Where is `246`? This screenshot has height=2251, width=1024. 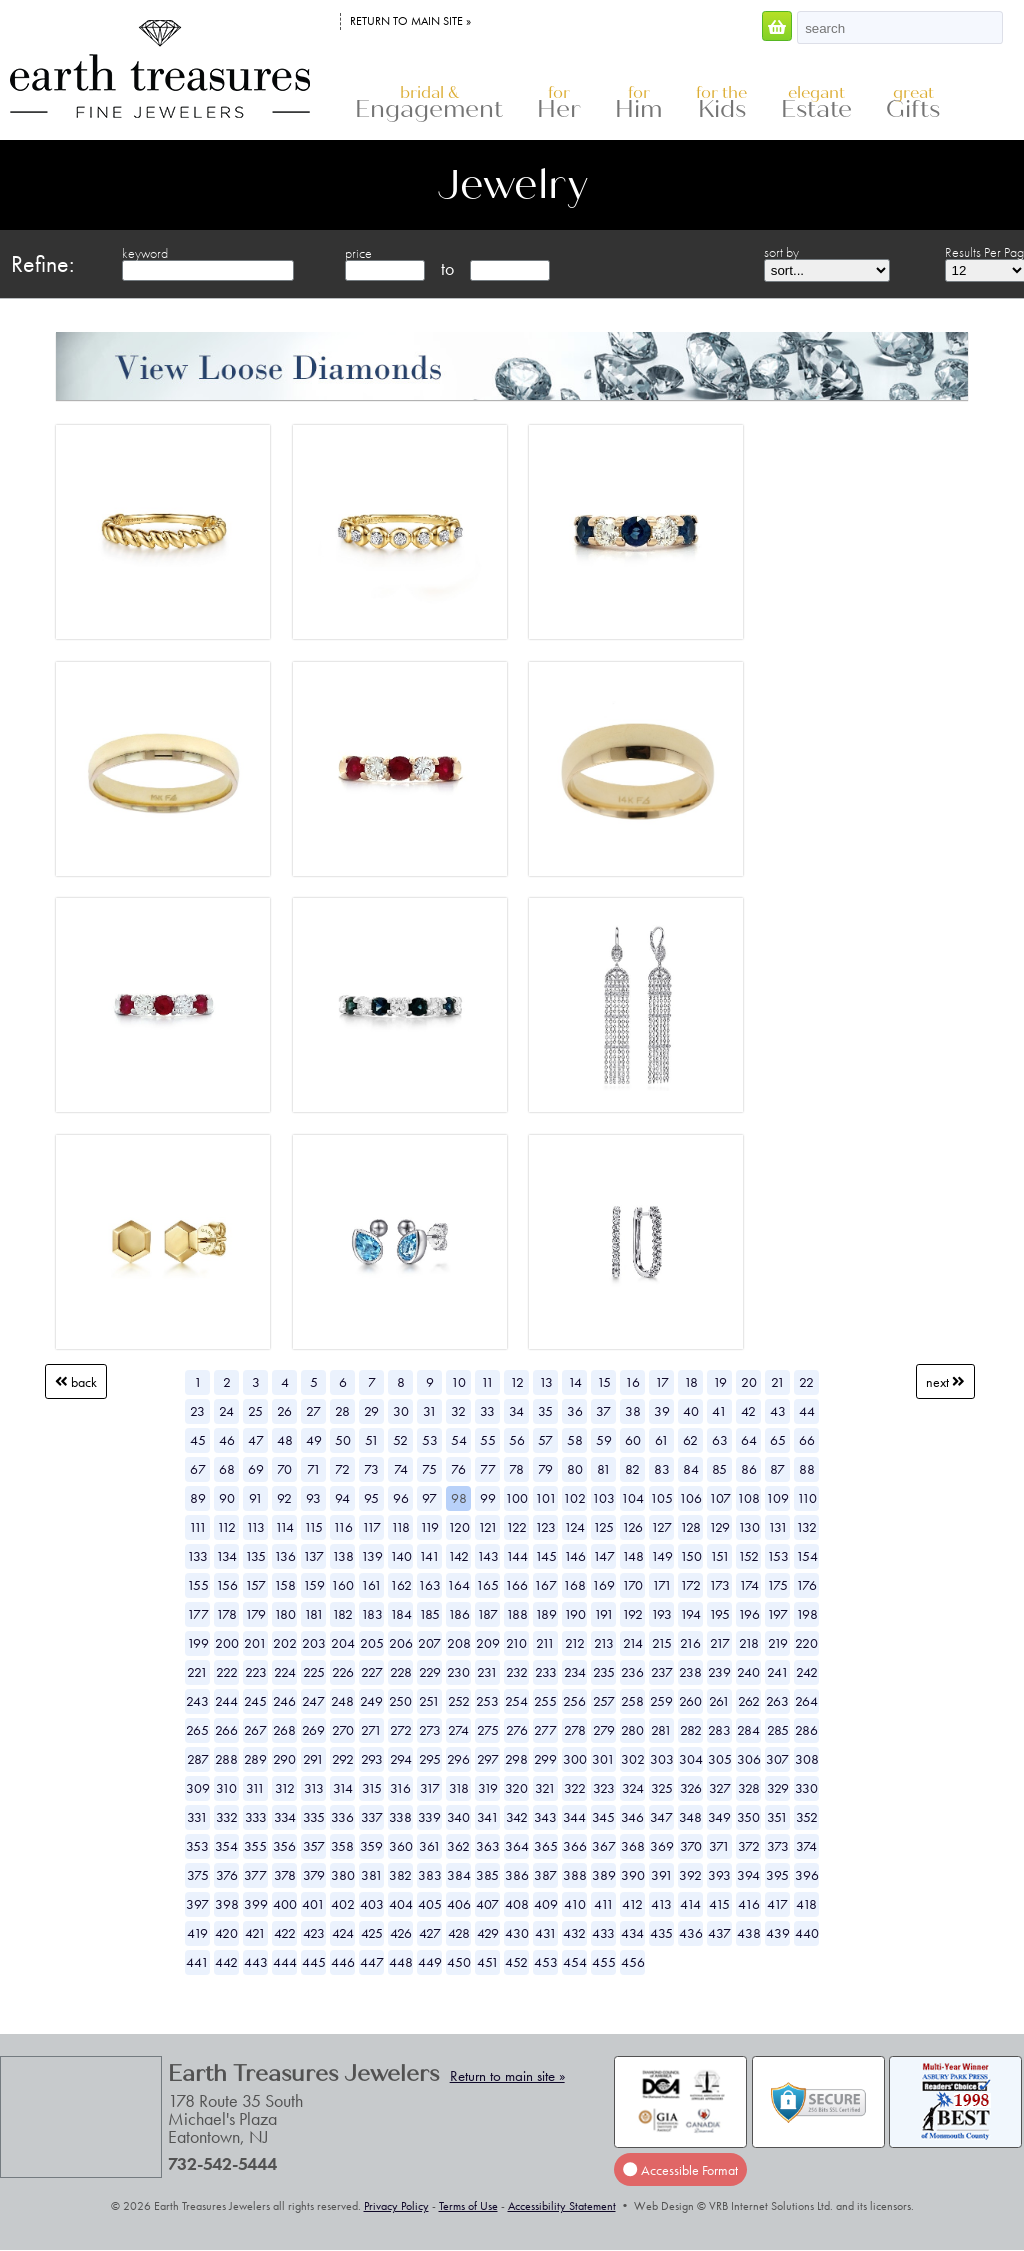 246 is located at coordinates (284, 1701).